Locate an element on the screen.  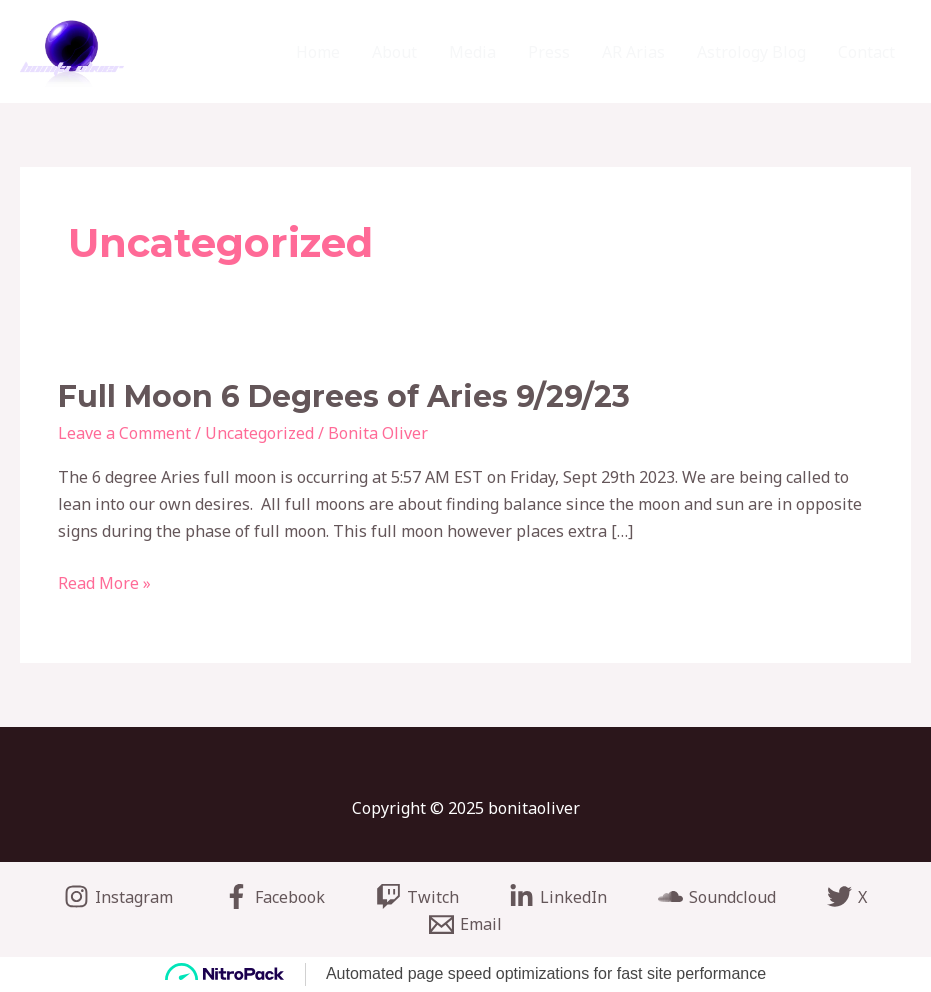
Read More » is located at coordinates (104, 582).